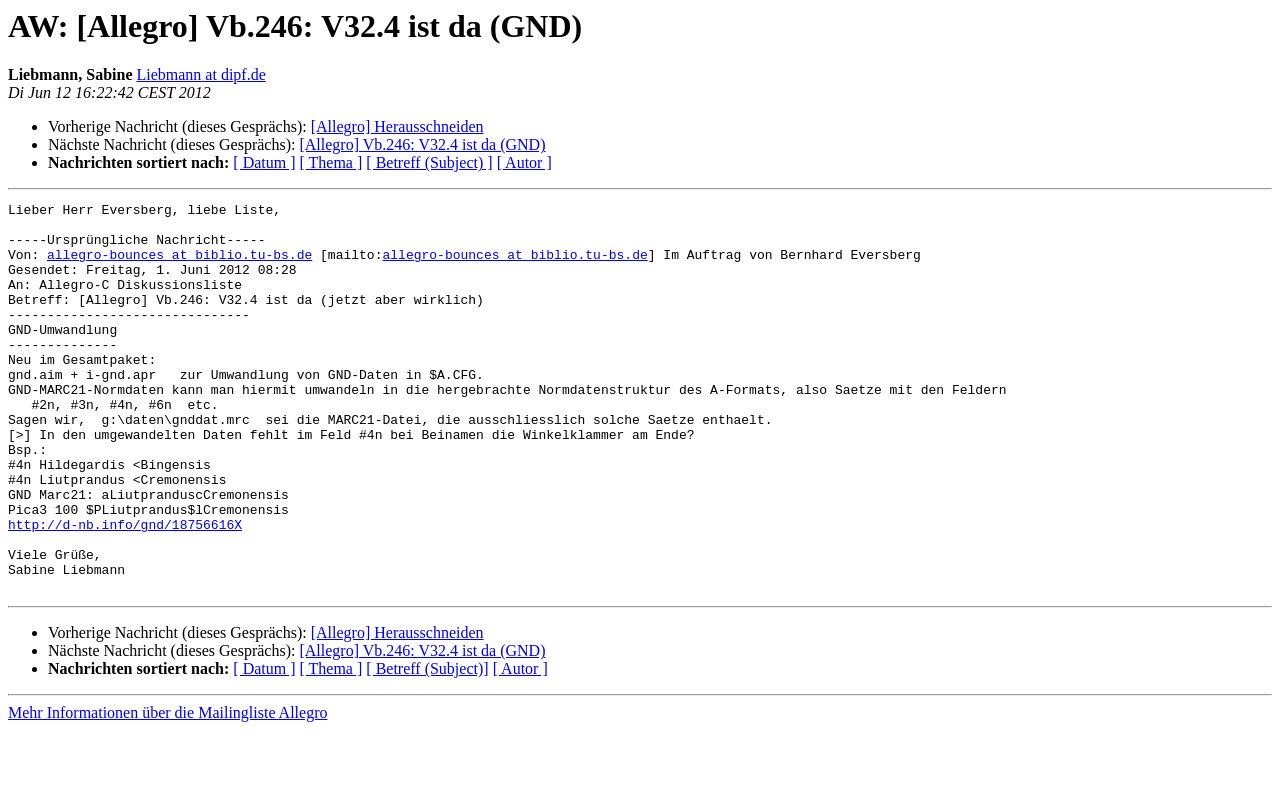 This screenshot has width=1280, height=808. What do you see at coordinates (200, 74) in the screenshot?
I see `Liebmann at dipf.de` at bounding box center [200, 74].